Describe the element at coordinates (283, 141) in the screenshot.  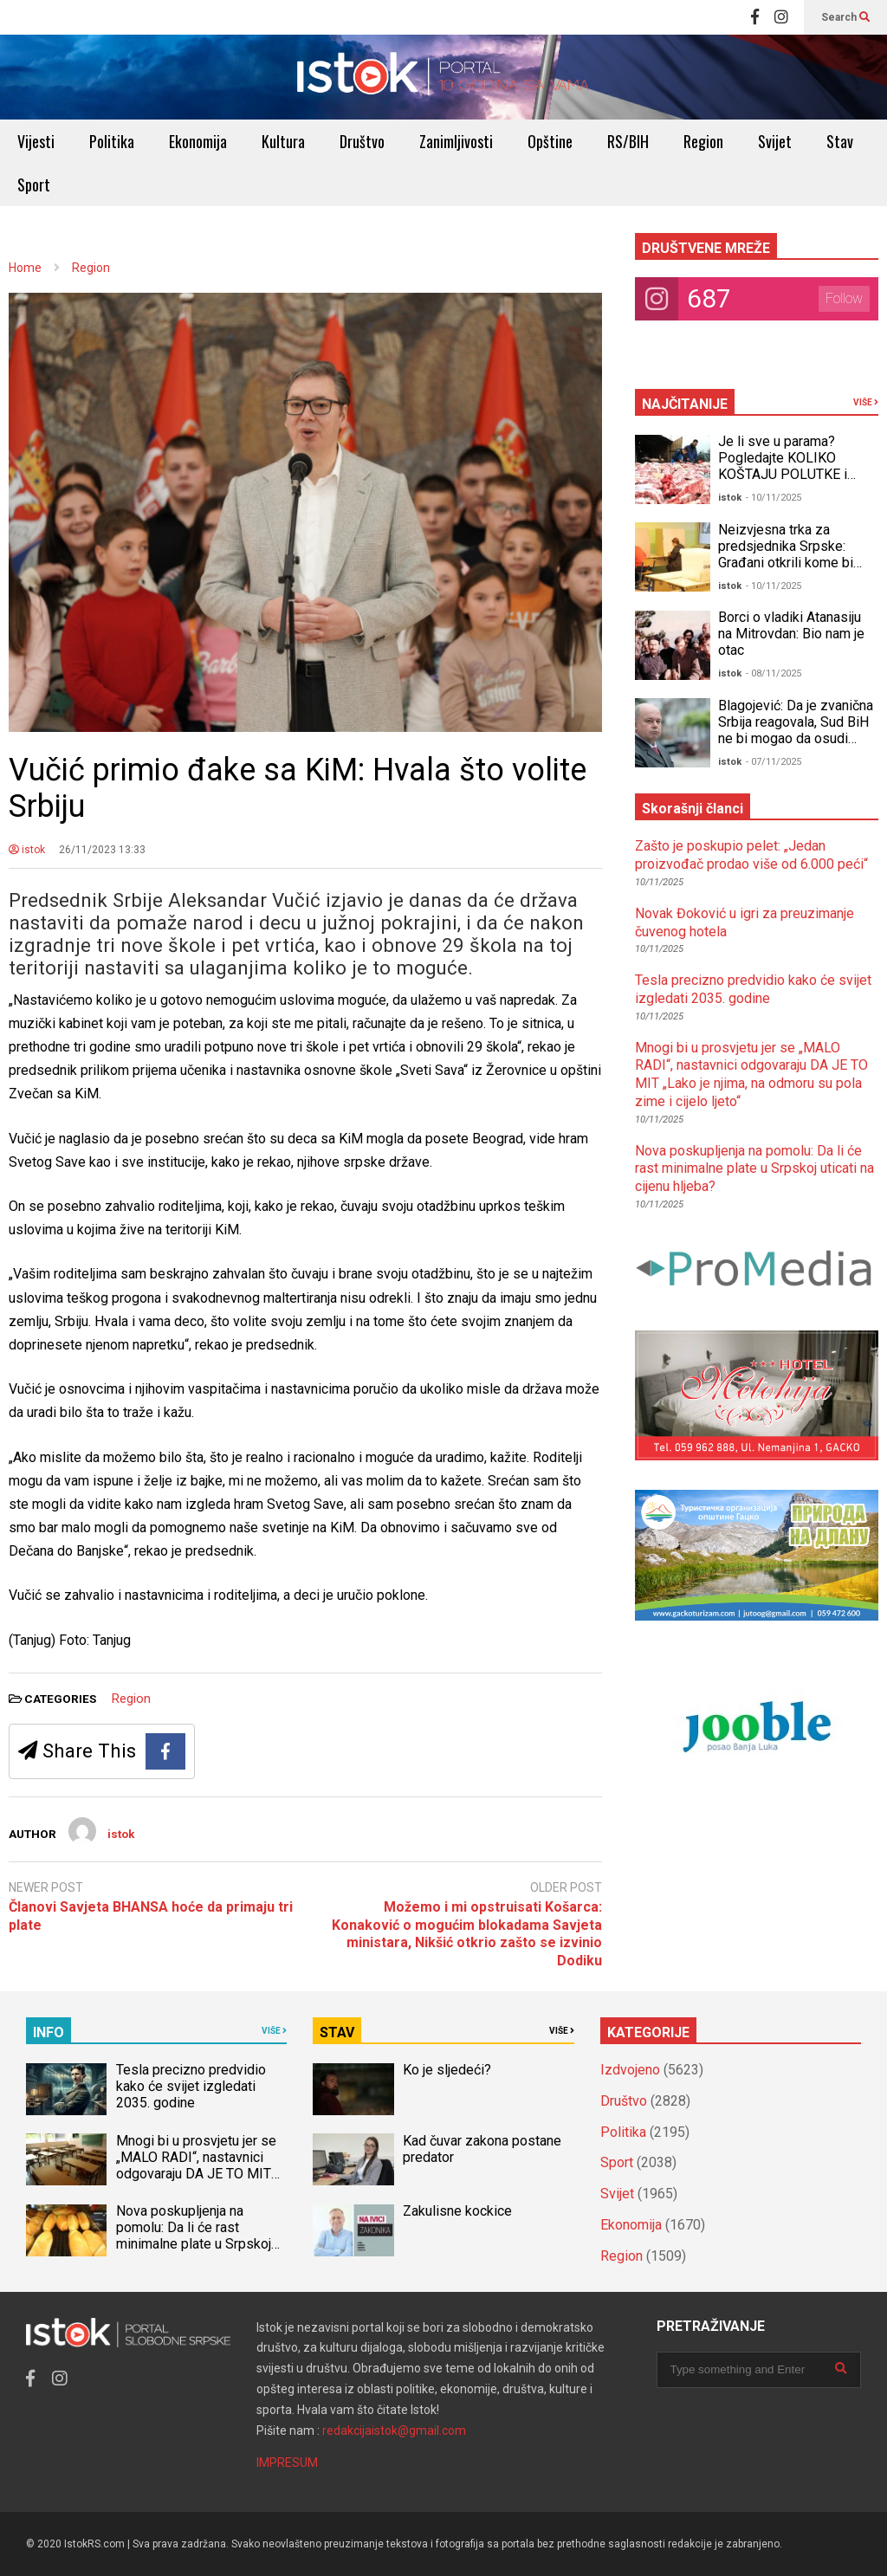
I see `Kultura` at that location.